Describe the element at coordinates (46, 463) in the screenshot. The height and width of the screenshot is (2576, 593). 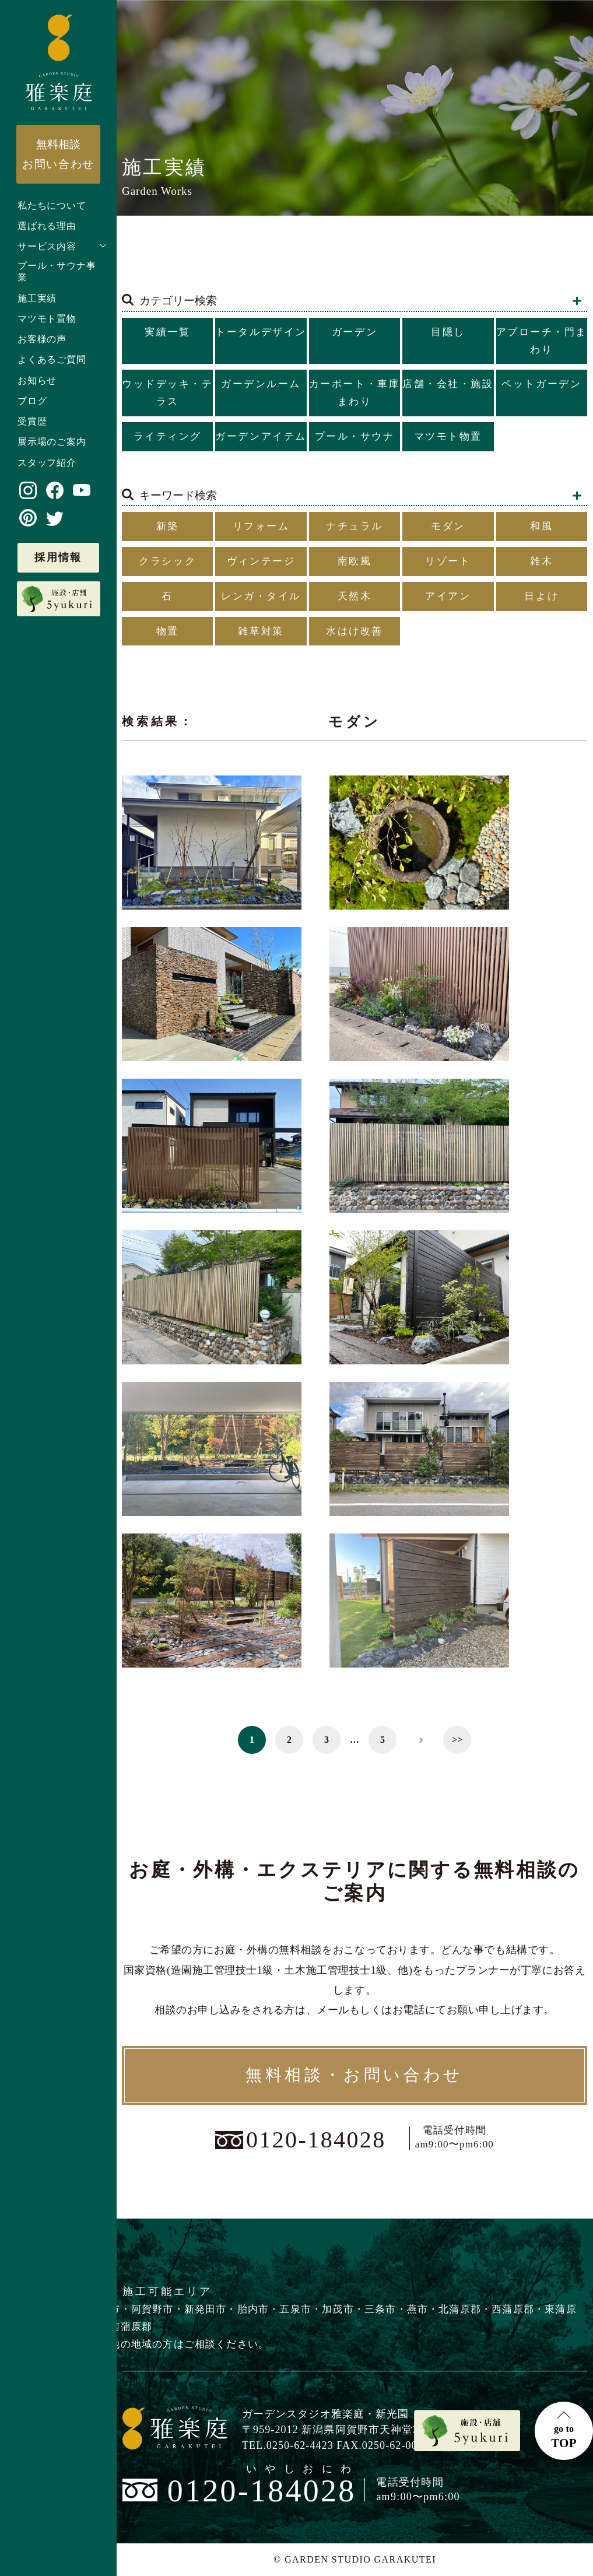
I see `スタッフ紹介` at that location.